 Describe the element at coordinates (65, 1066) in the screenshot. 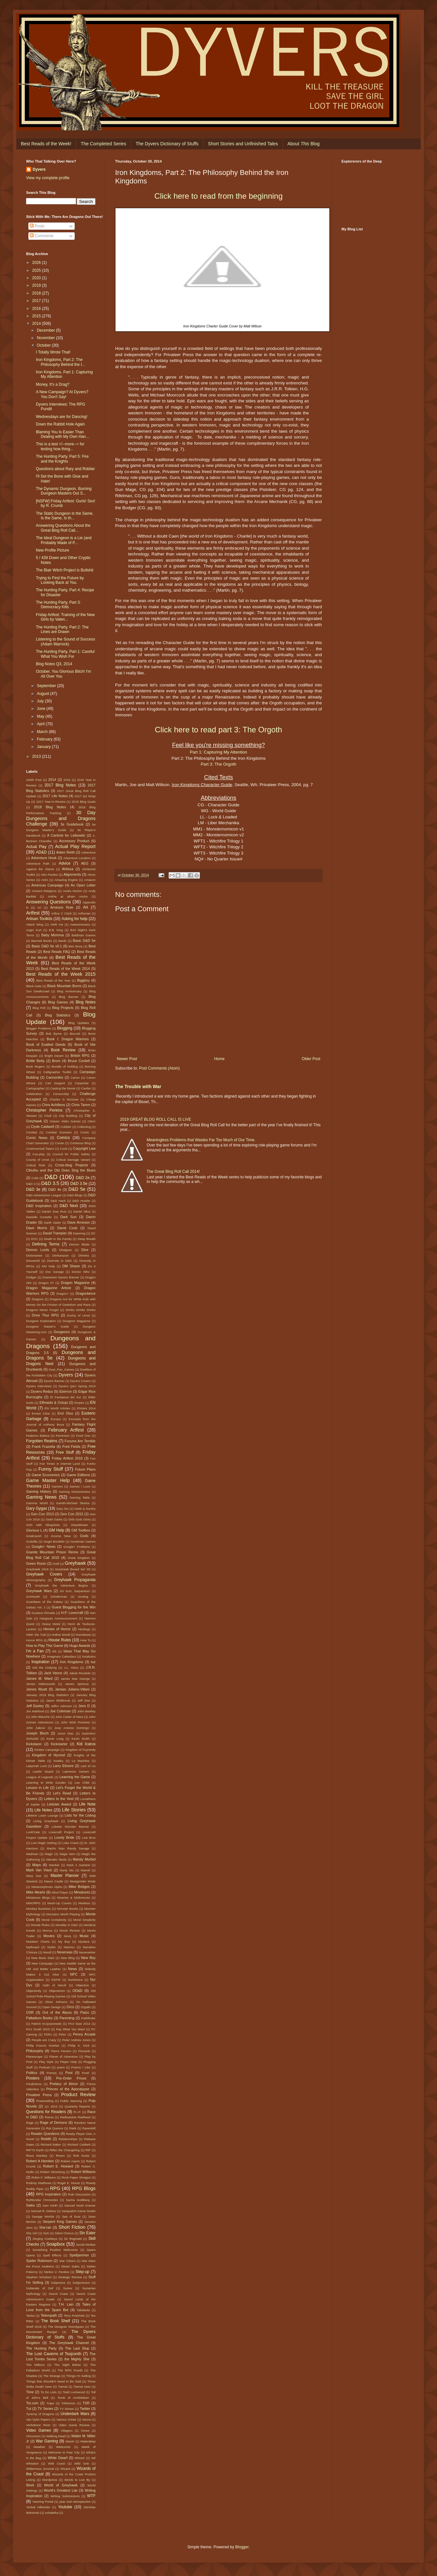

I see `Bundle of Holding` at that location.